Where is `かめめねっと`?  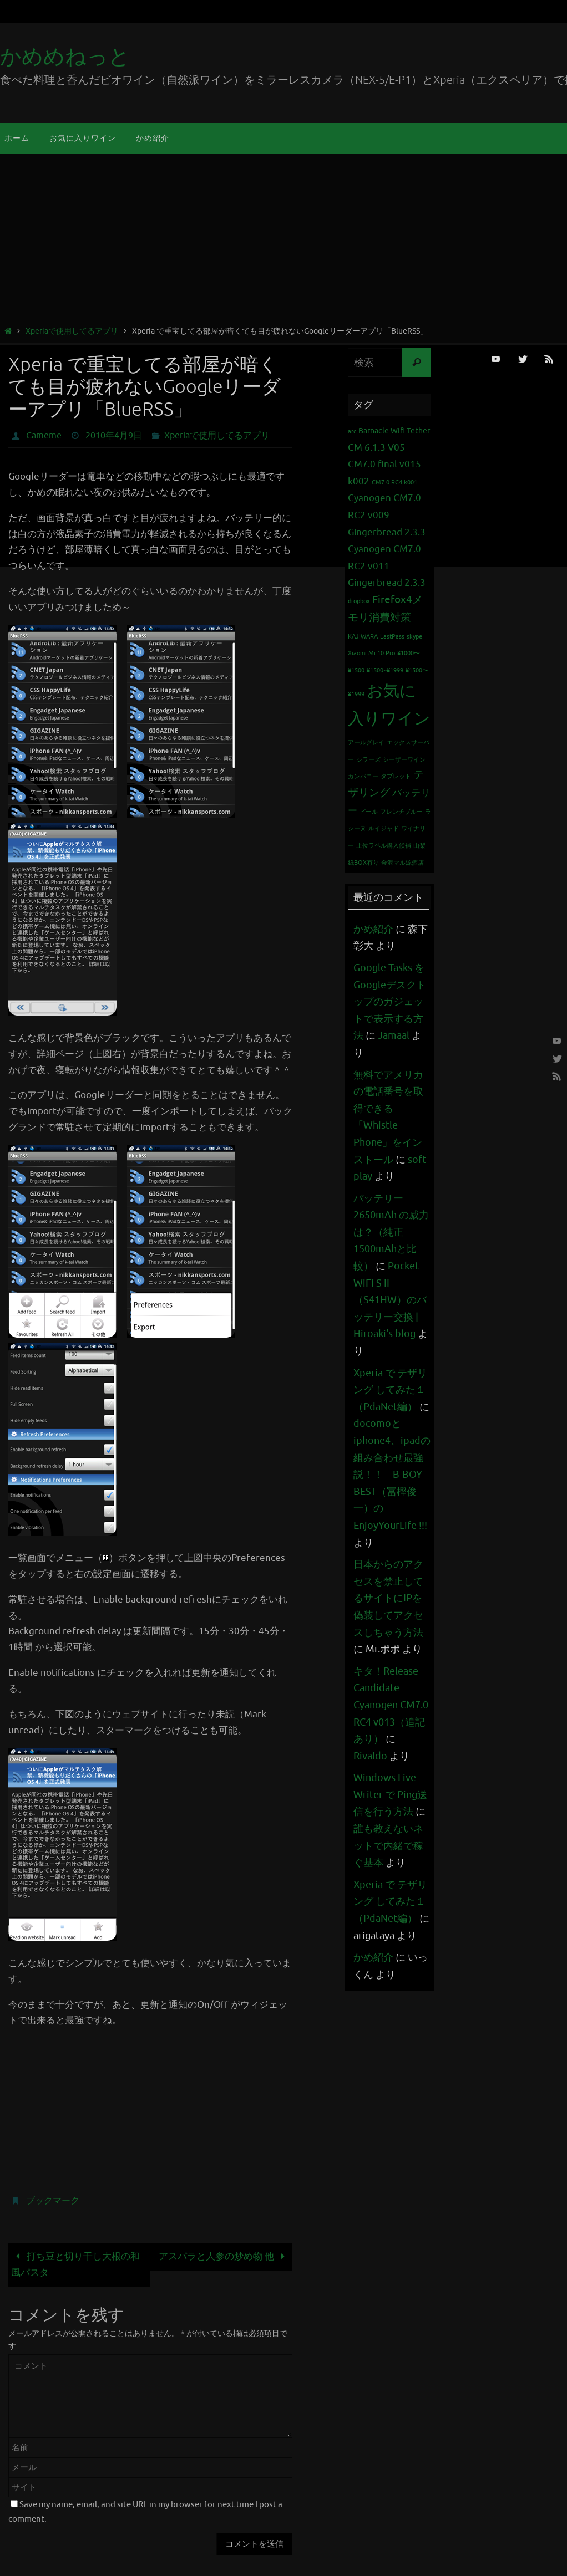 かめめねっと is located at coordinates (65, 57).